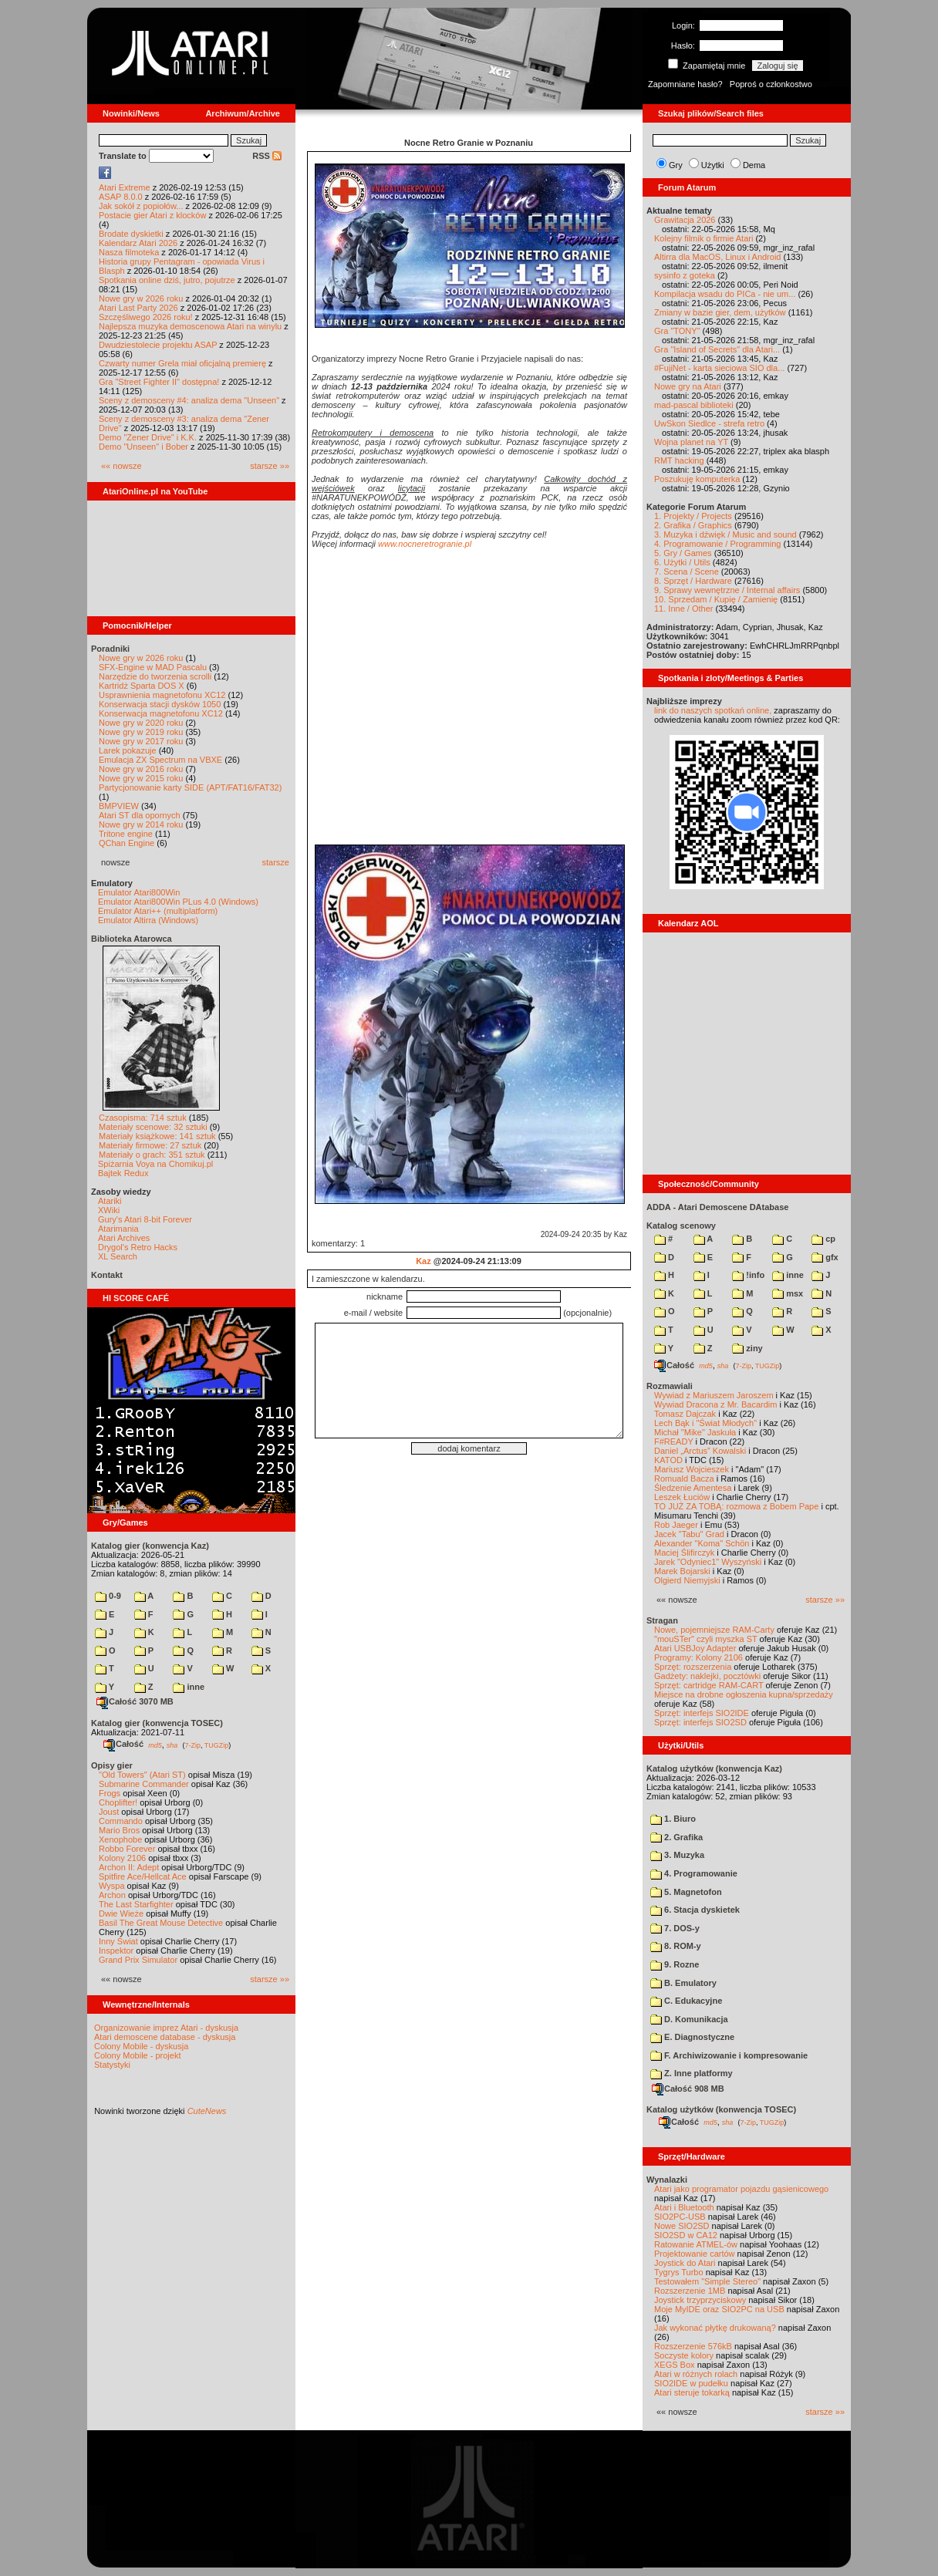  What do you see at coordinates (715, 1404) in the screenshot?
I see `Wywiad Dracona z Mr. Bacardim` at bounding box center [715, 1404].